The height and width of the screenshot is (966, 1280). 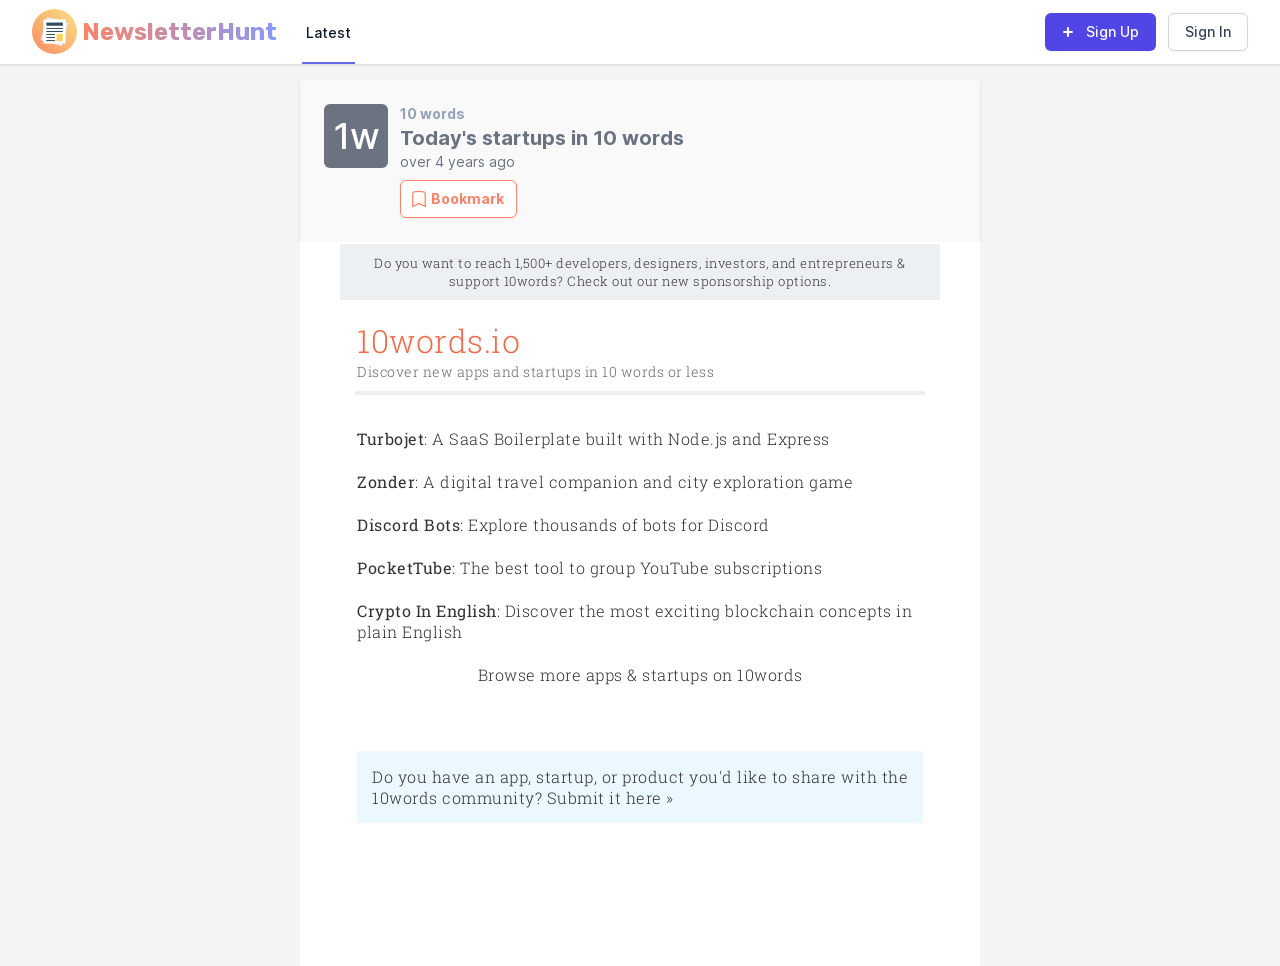 I want to click on Latest, so click(x=328, y=32).